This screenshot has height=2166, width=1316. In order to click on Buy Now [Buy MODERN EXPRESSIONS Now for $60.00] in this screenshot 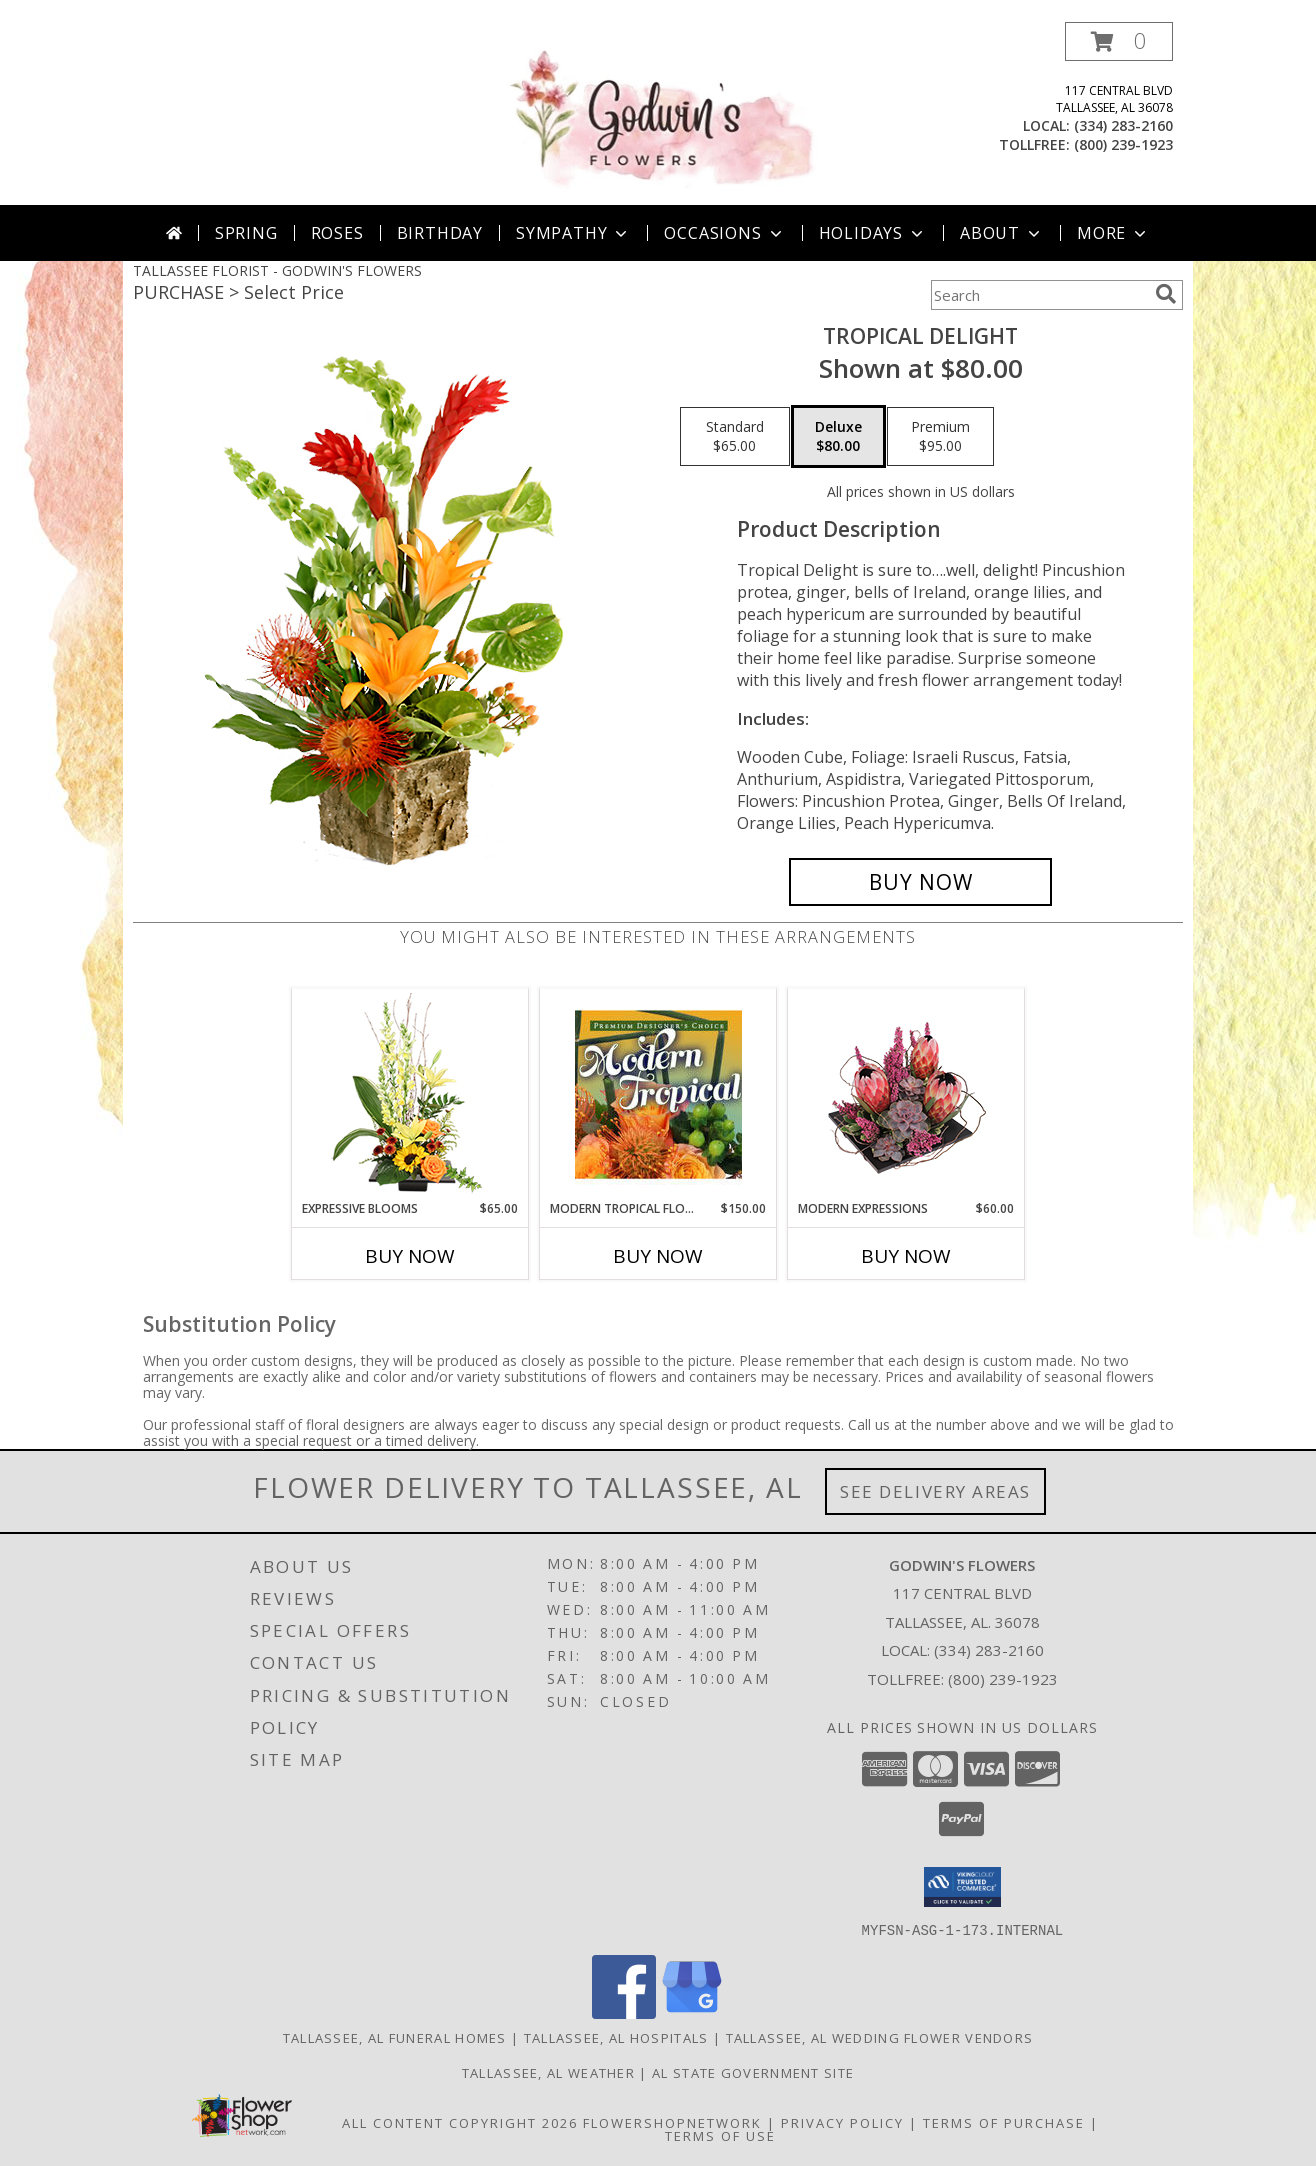, I will do `click(906, 1256)`.